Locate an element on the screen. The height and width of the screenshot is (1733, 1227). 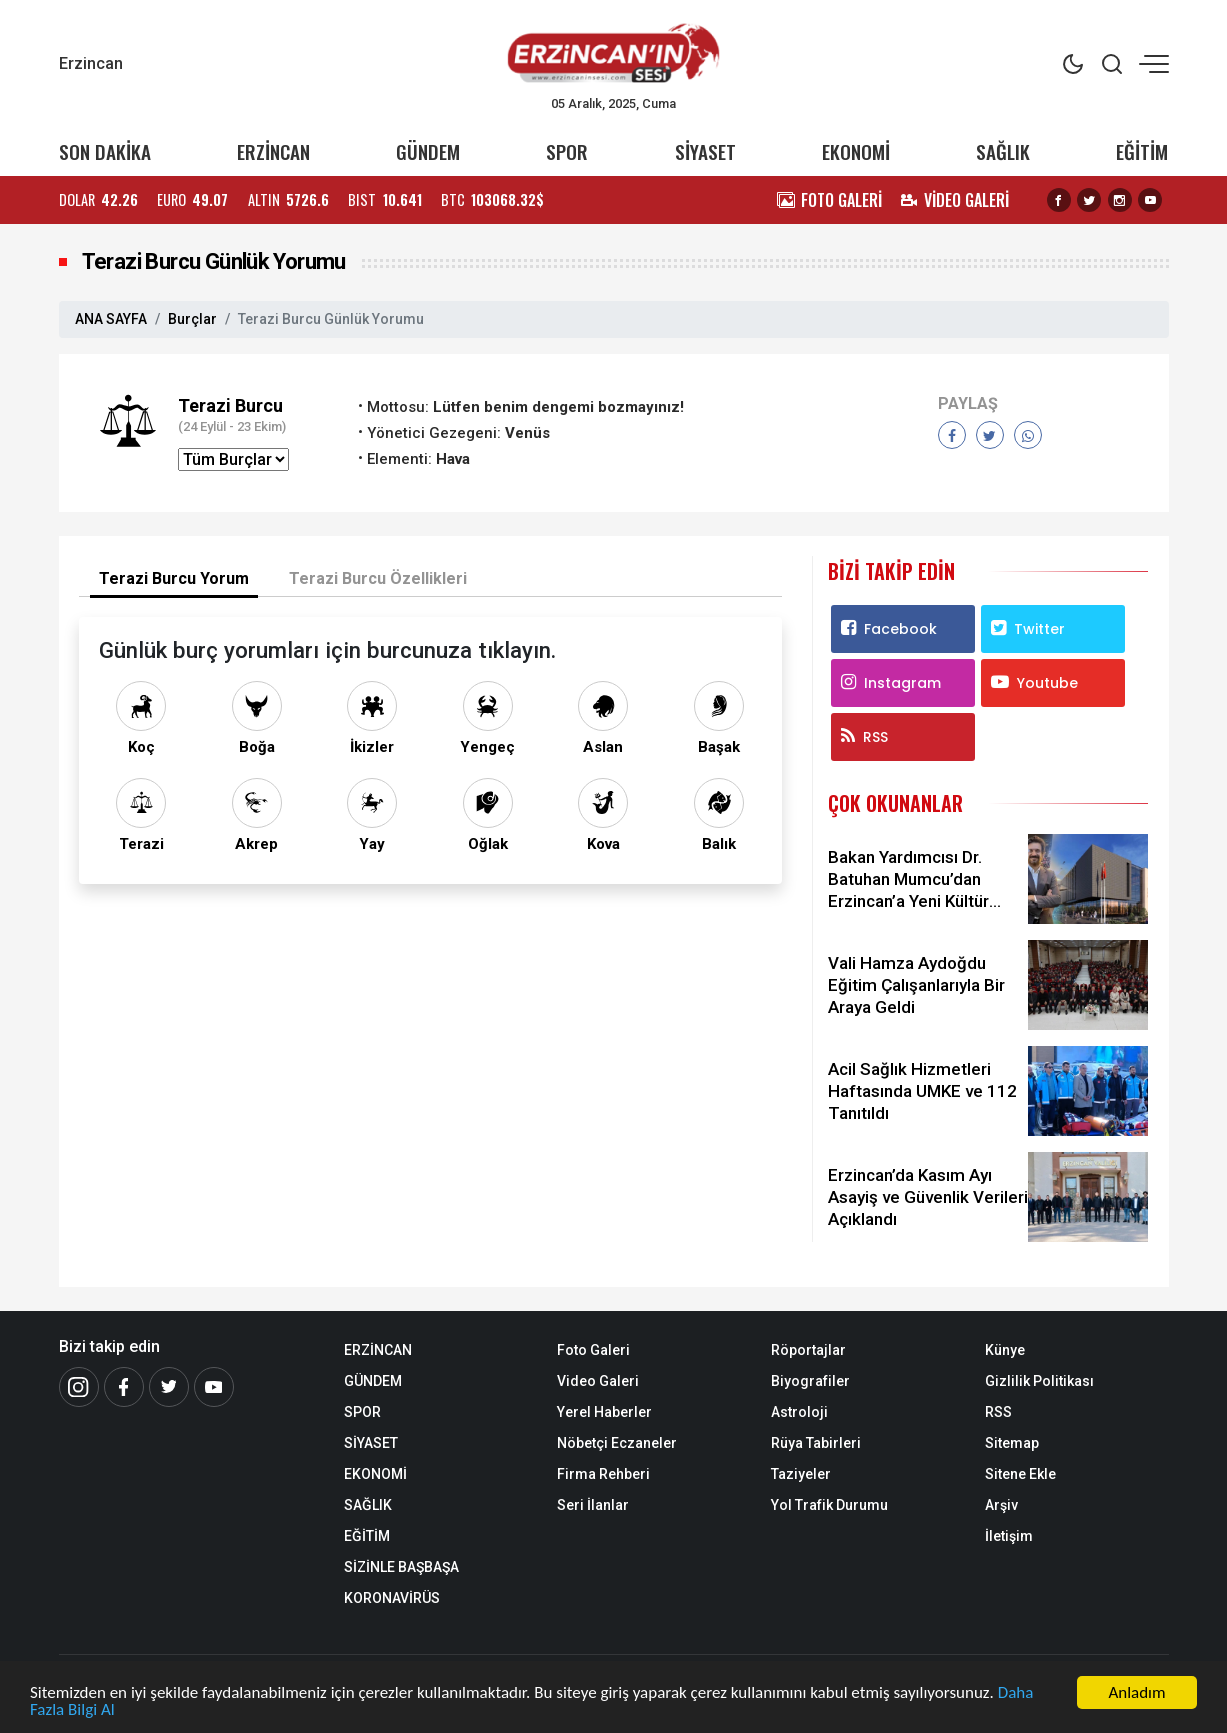
[Twitter] is located at coordinates (169, 1387).